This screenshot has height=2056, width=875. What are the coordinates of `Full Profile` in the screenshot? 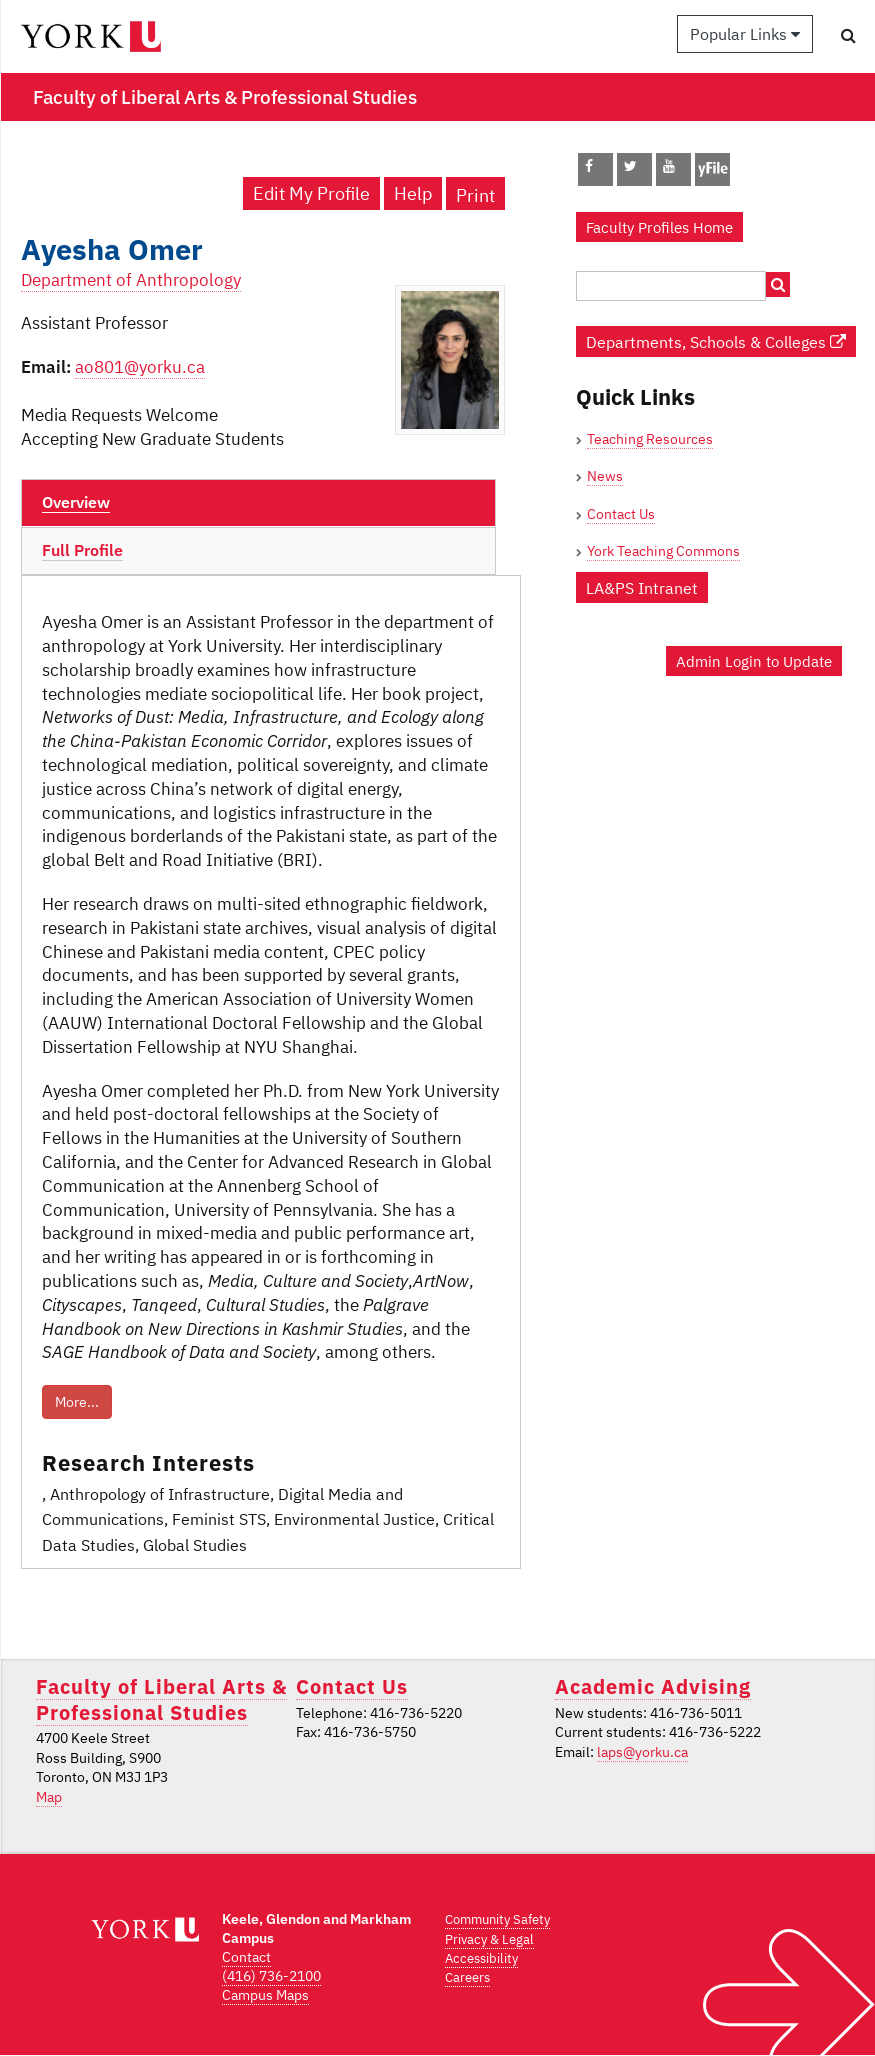 It's located at (82, 550).